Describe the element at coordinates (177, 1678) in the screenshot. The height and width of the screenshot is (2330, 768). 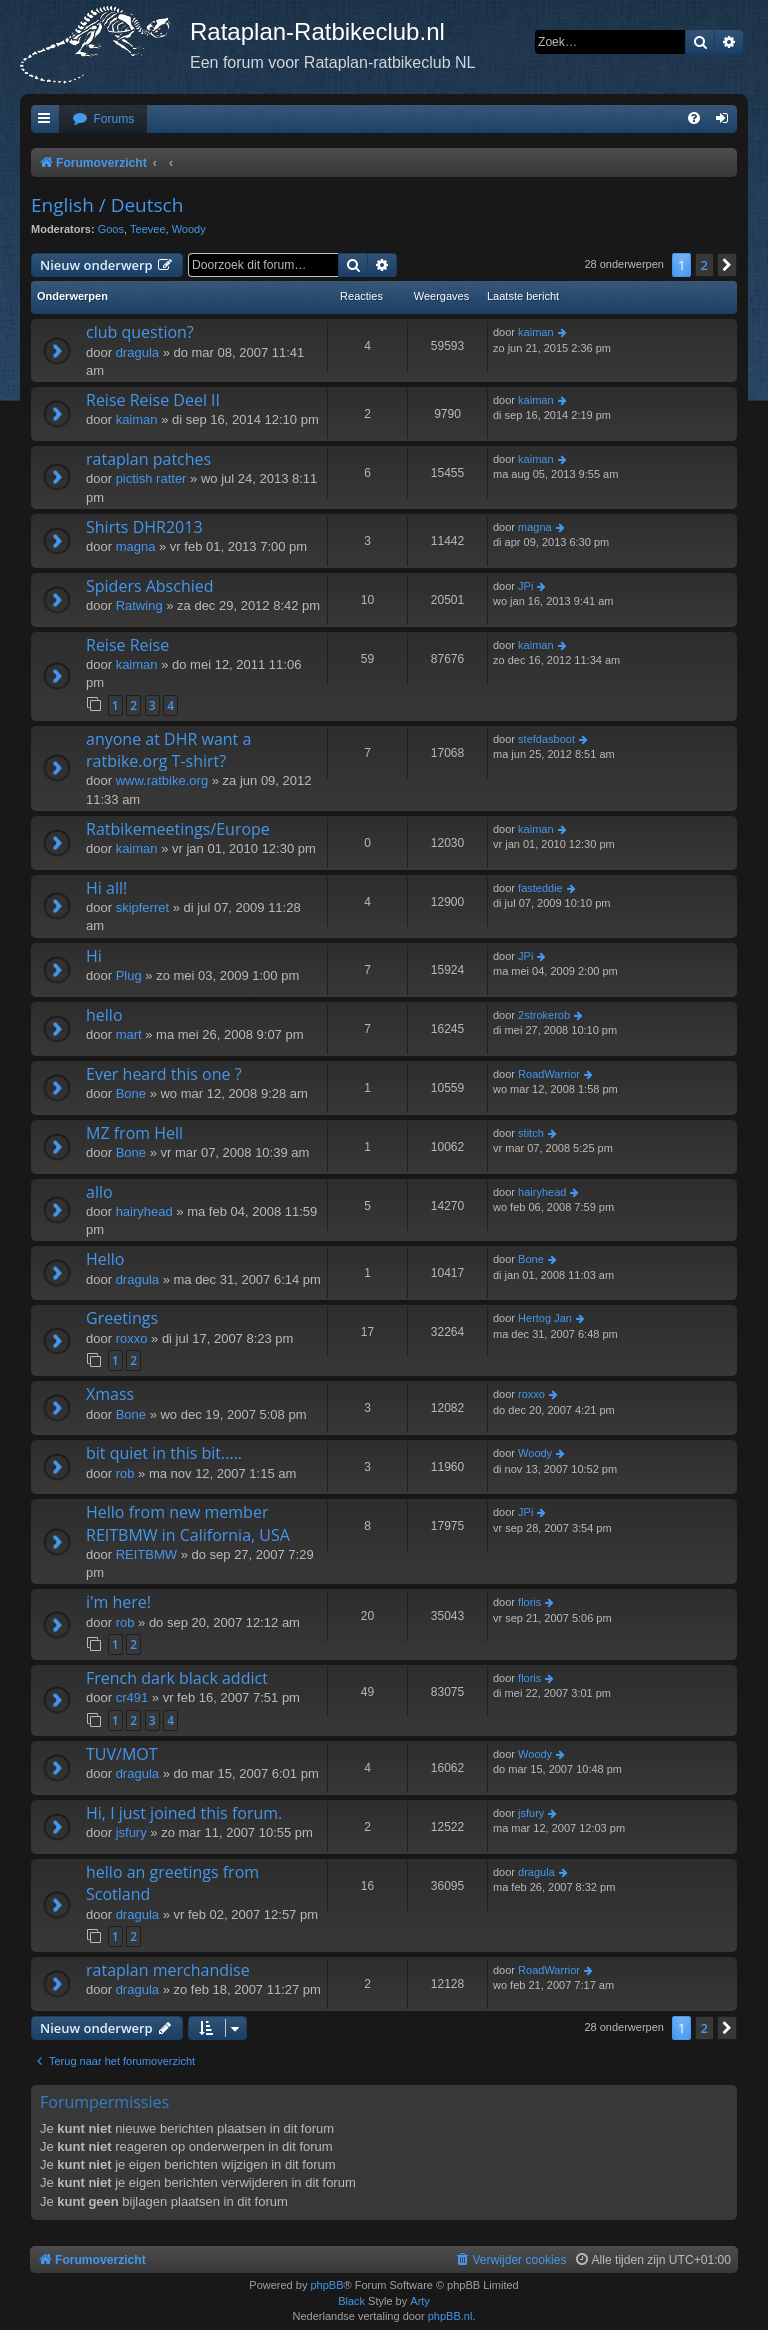
I see `French dark black addict` at that location.